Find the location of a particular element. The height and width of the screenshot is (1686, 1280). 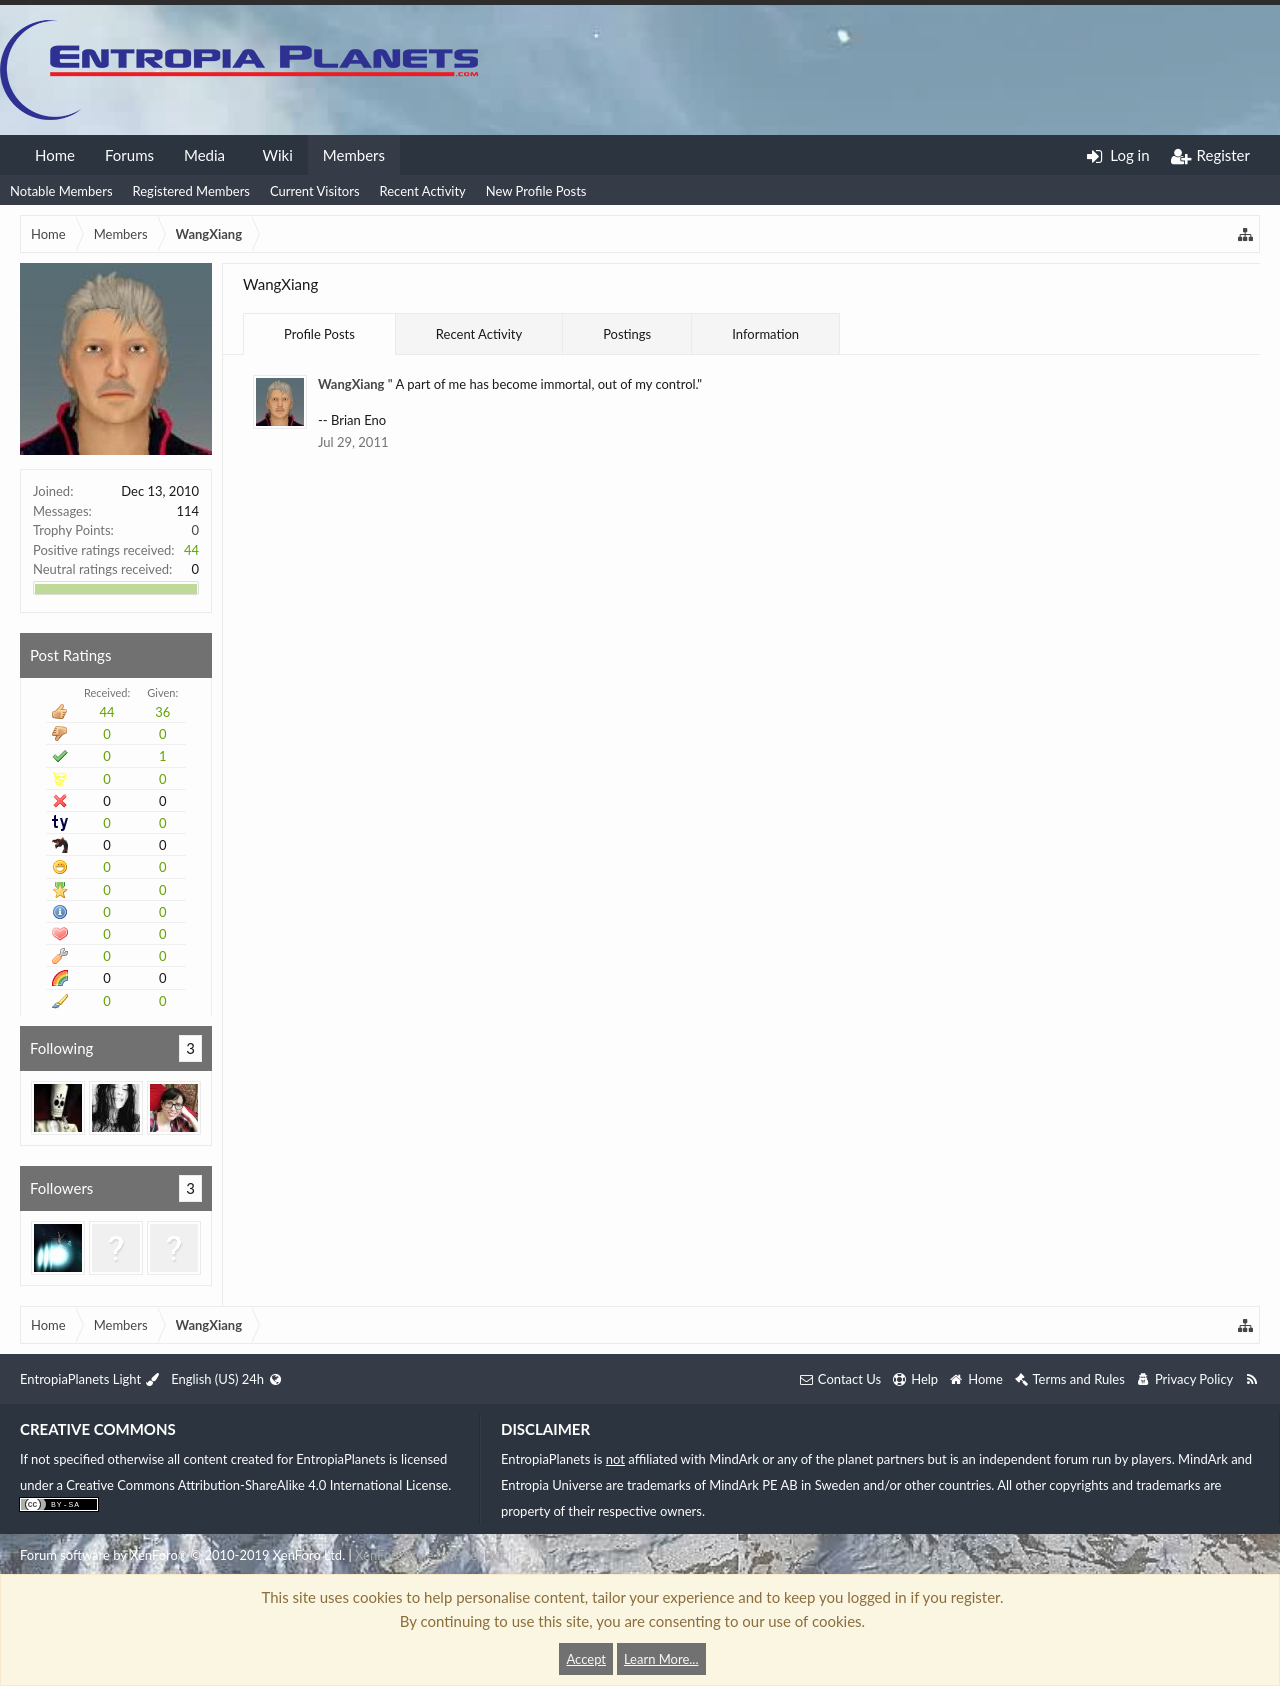

New Profile Posts is located at coordinates (536, 191).